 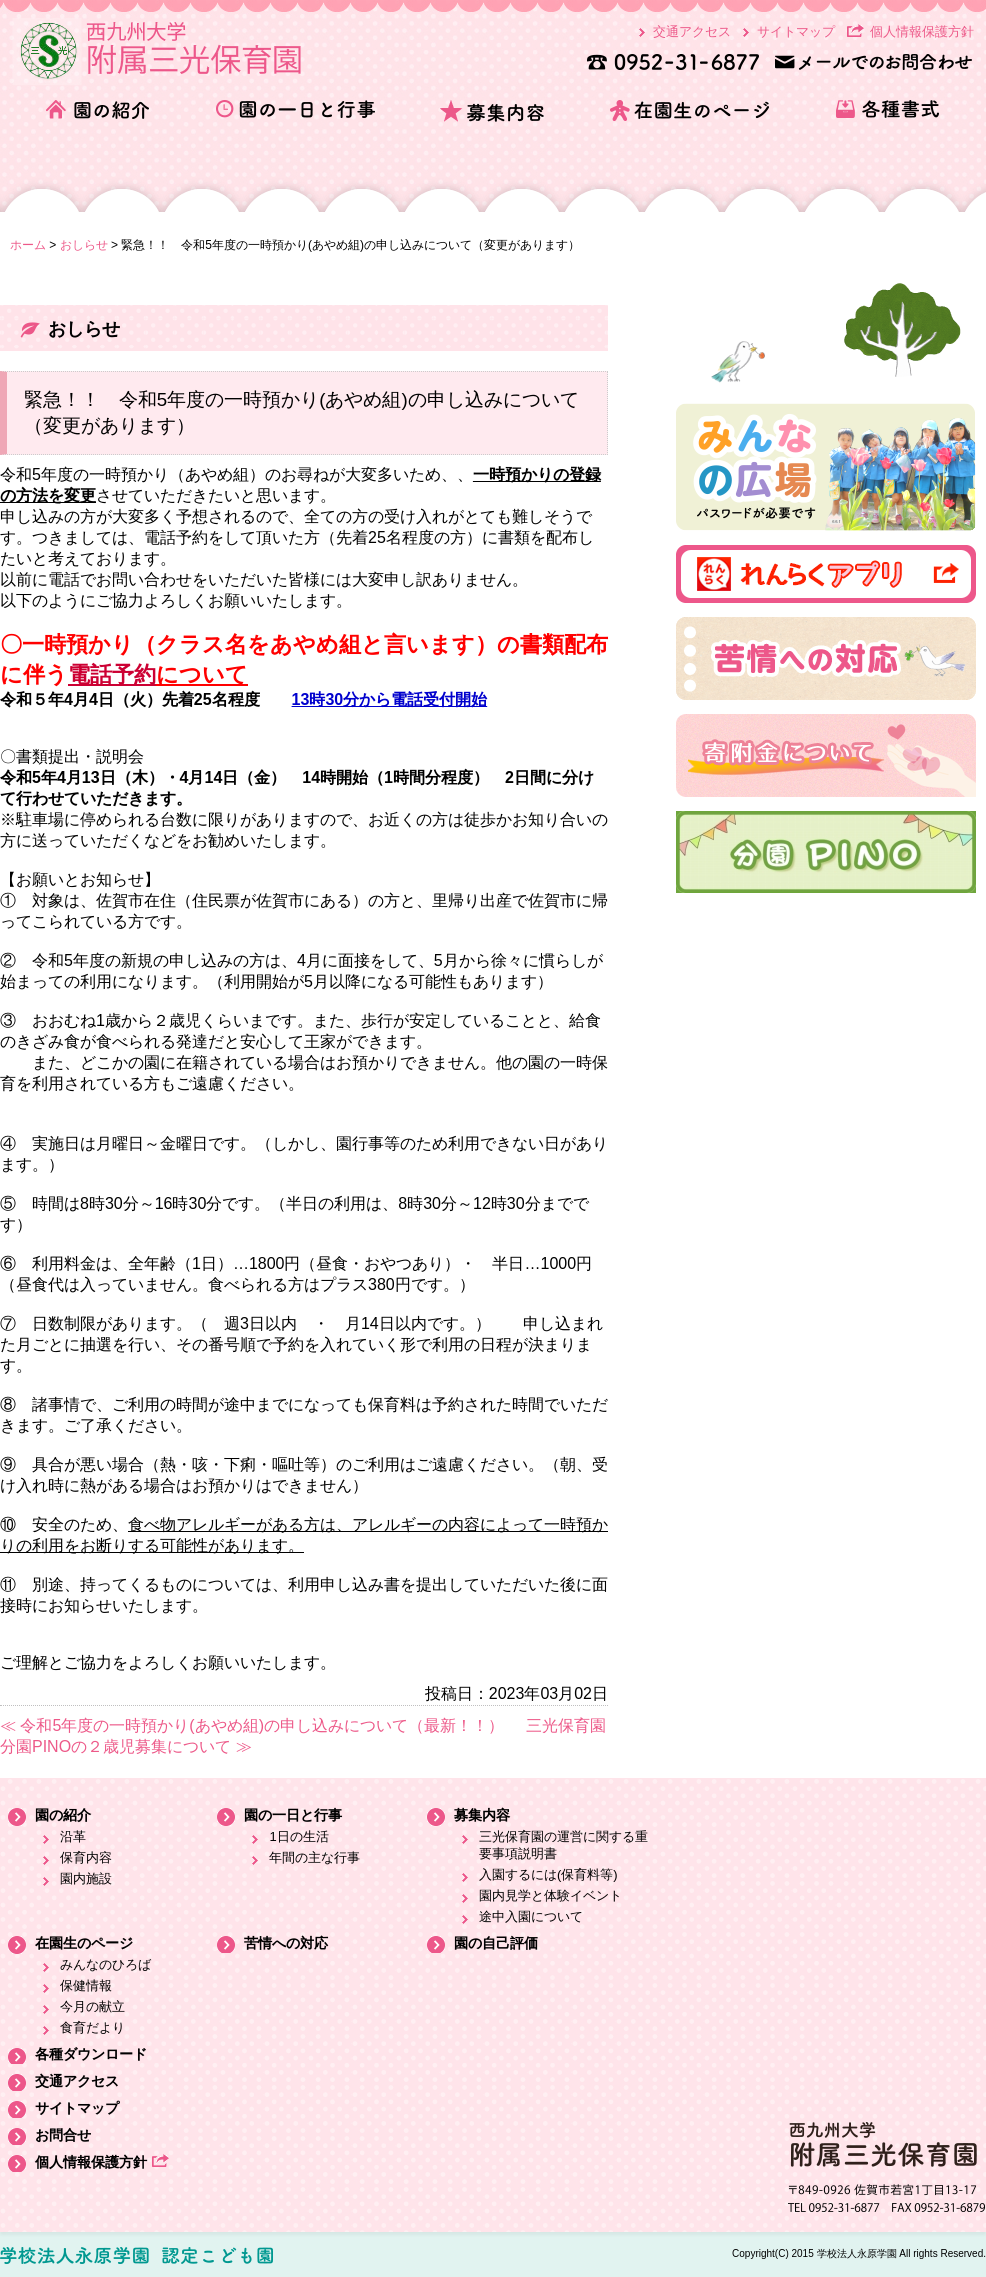 I want to click on 各種ダウンロード, so click(x=91, y=2054).